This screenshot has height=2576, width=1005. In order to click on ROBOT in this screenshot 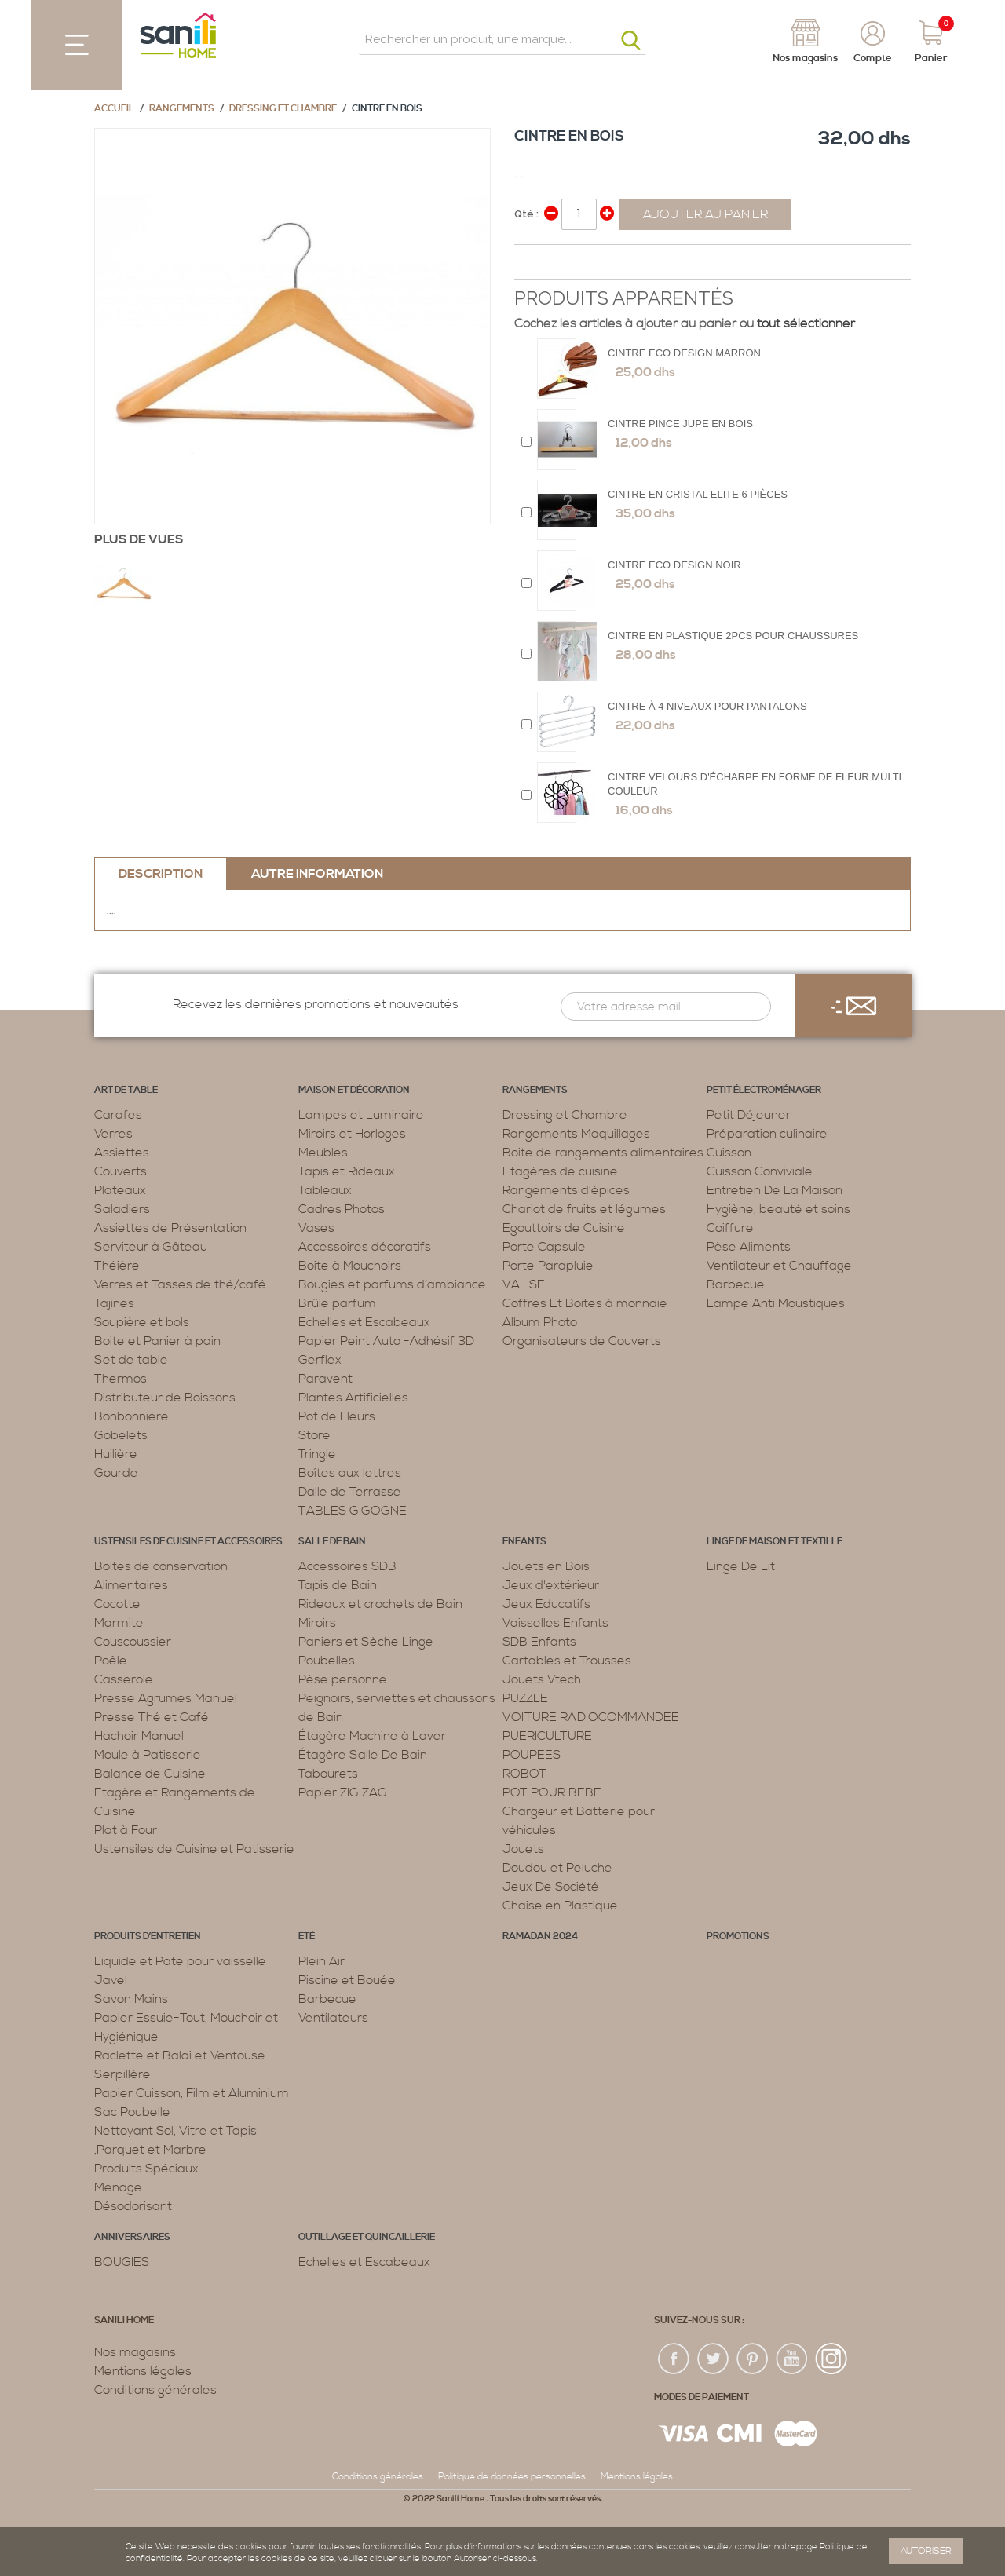, I will do `click(524, 1773)`.